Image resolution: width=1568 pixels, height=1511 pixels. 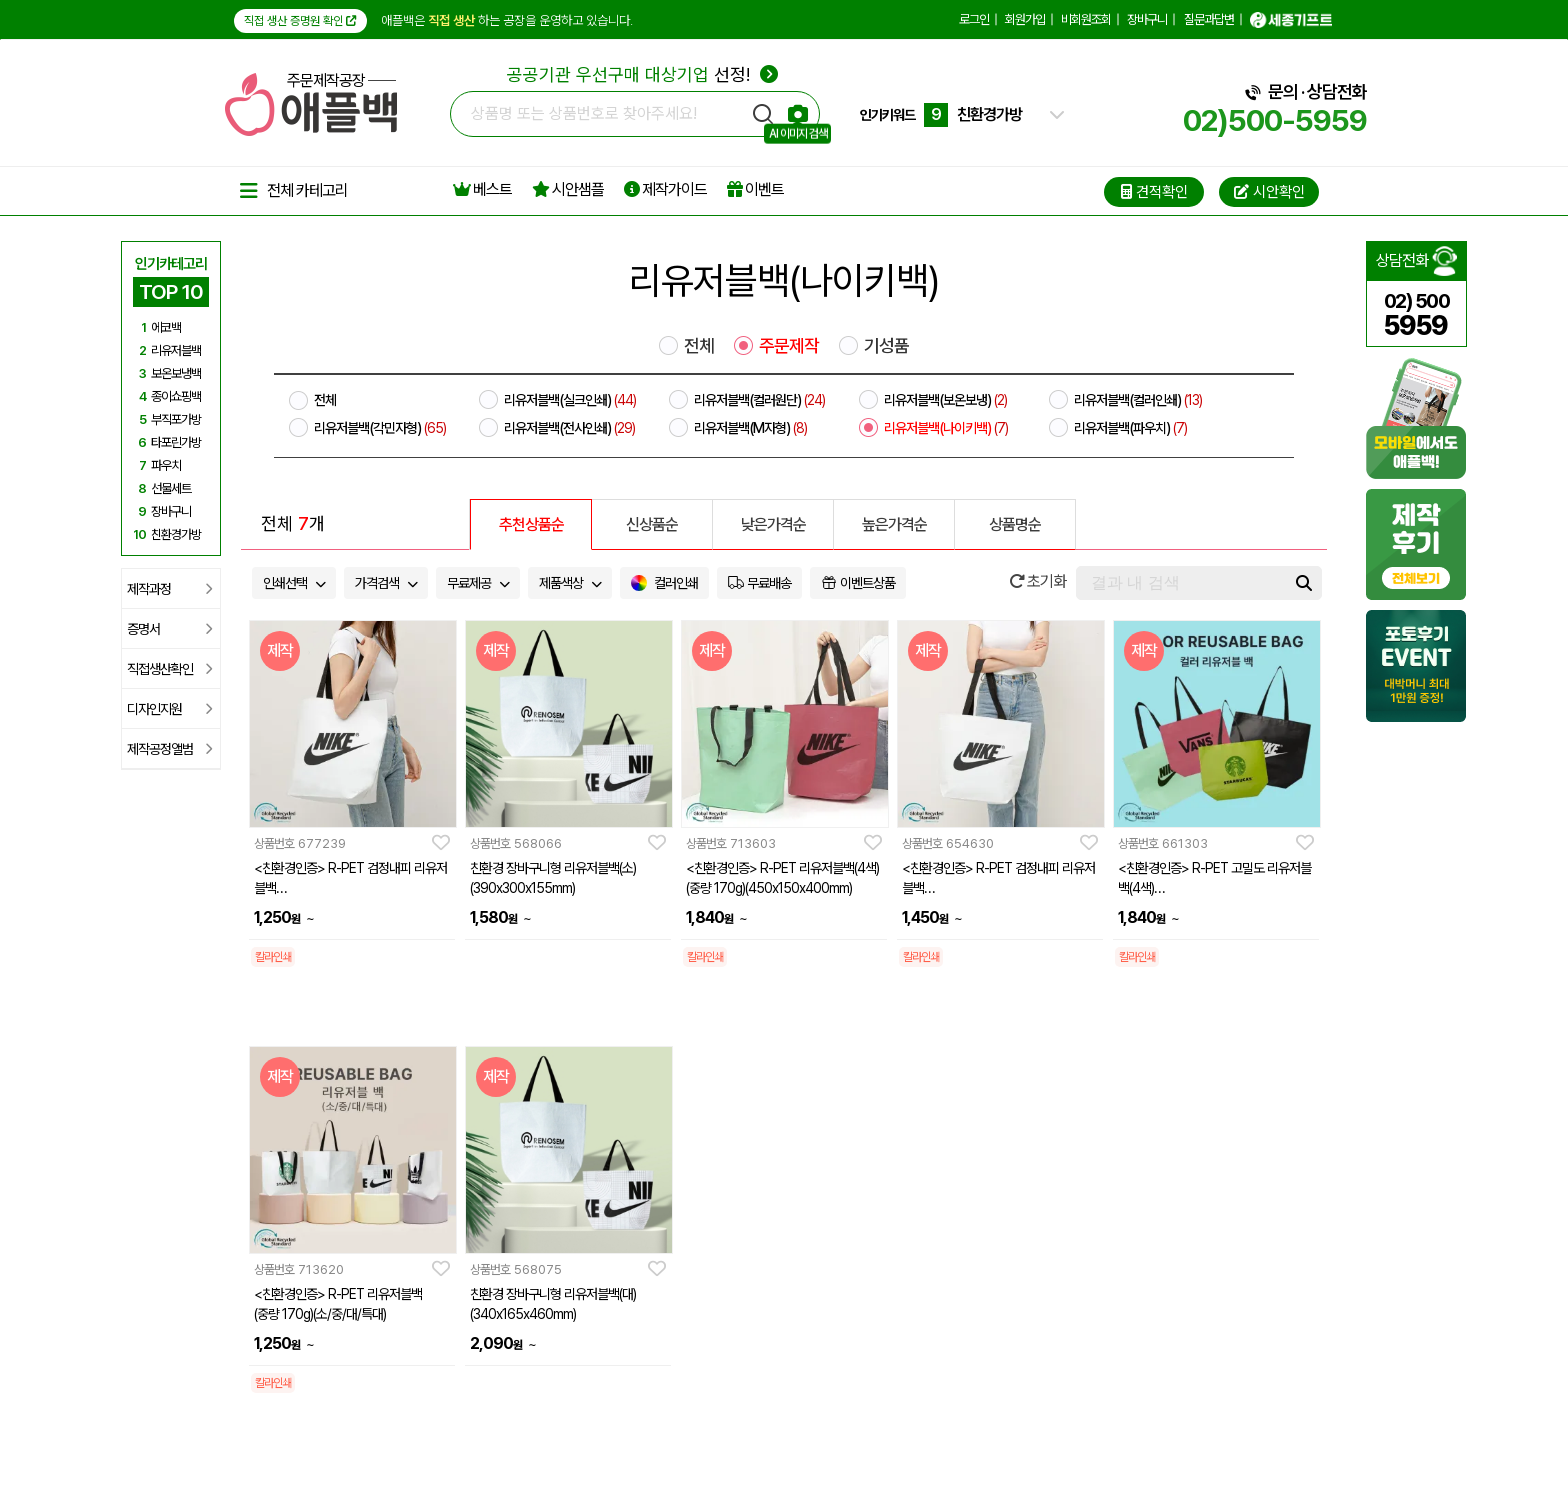 What do you see at coordinates (568, 189) in the screenshot?
I see `시안샘플` at bounding box center [568, 189].